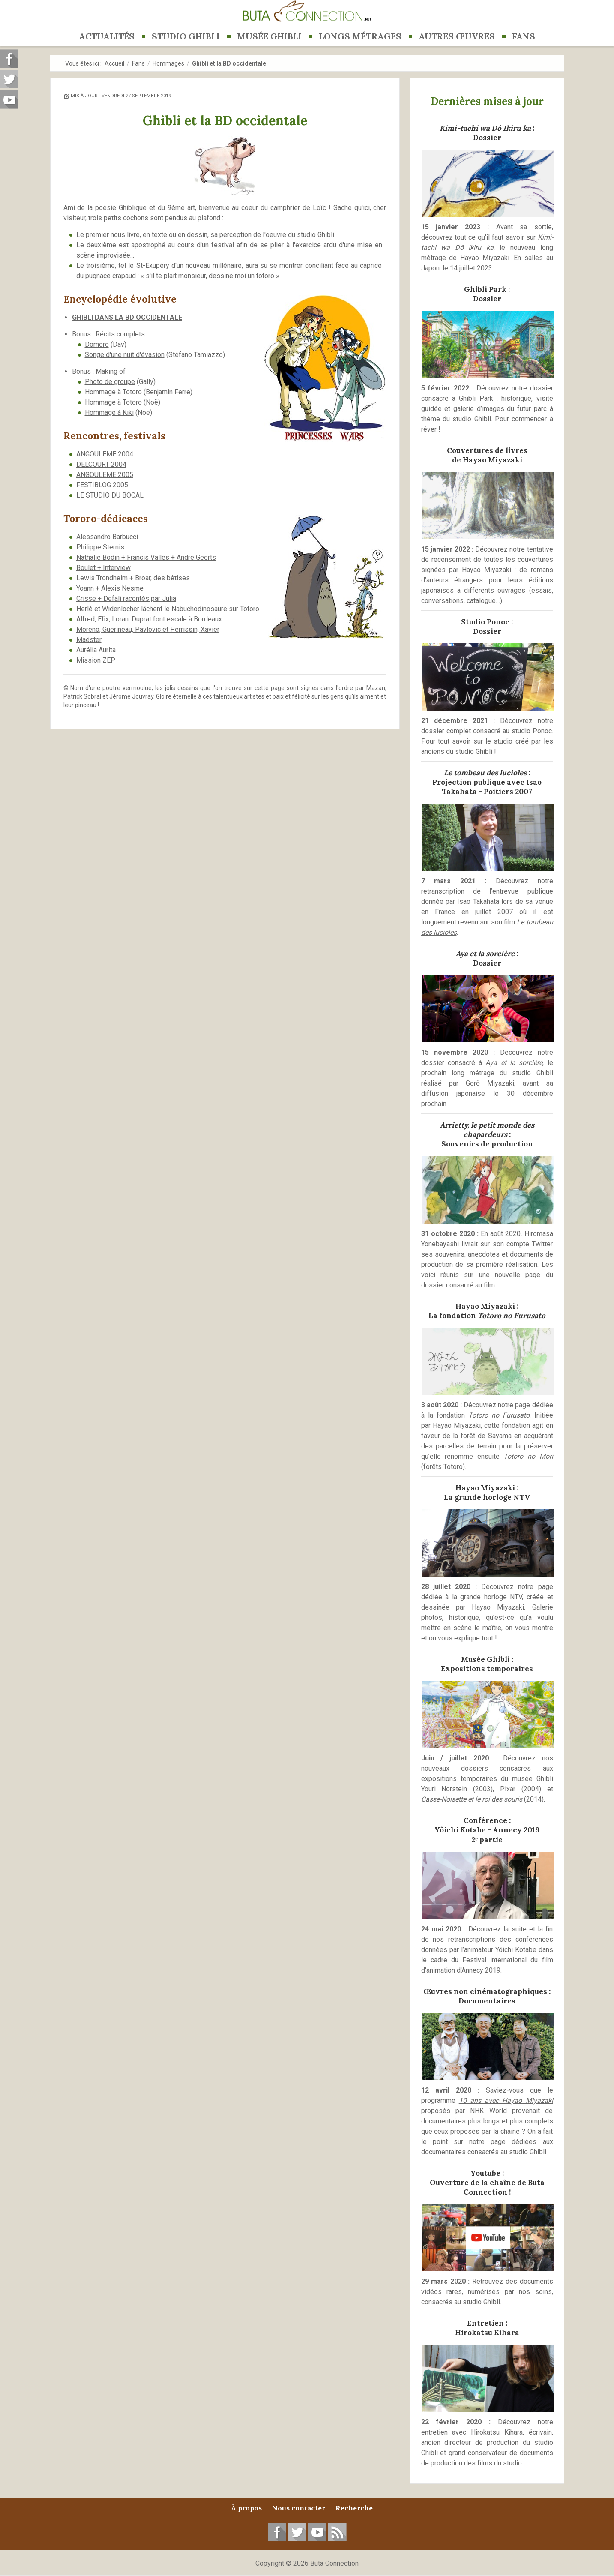 The image size is (614, 2576). What do you see at coordinates (103, 568) in the screenshot?
I see `Boulet + Interview` at bounding box center [103, 568].